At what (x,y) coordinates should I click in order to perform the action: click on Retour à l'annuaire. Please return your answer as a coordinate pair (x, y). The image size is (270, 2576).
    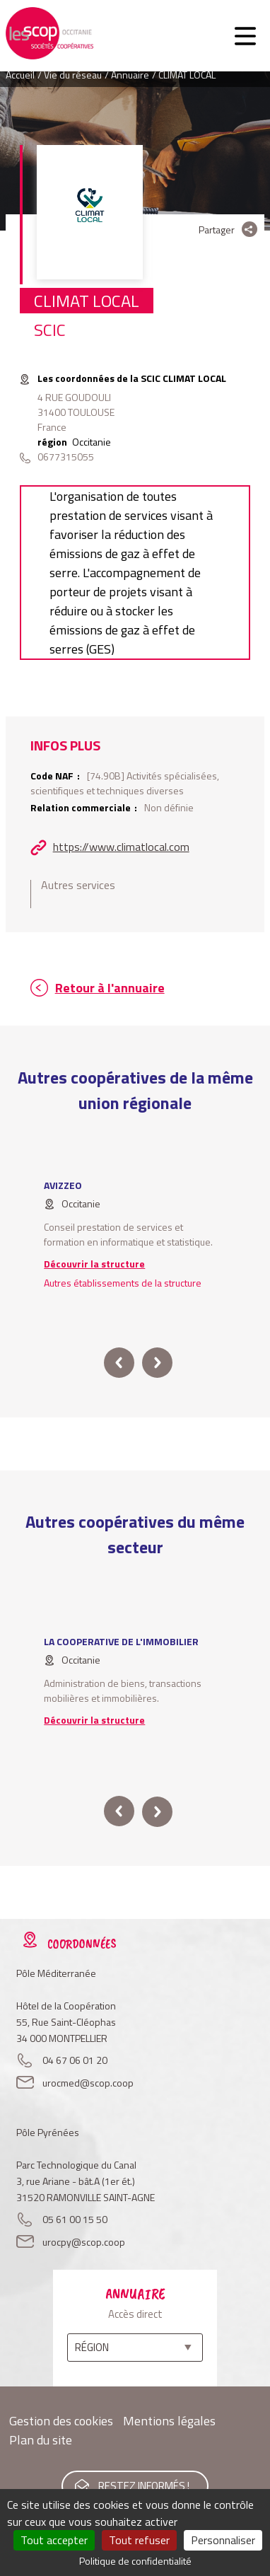
    Looking at the image, I should click on (110, 987).